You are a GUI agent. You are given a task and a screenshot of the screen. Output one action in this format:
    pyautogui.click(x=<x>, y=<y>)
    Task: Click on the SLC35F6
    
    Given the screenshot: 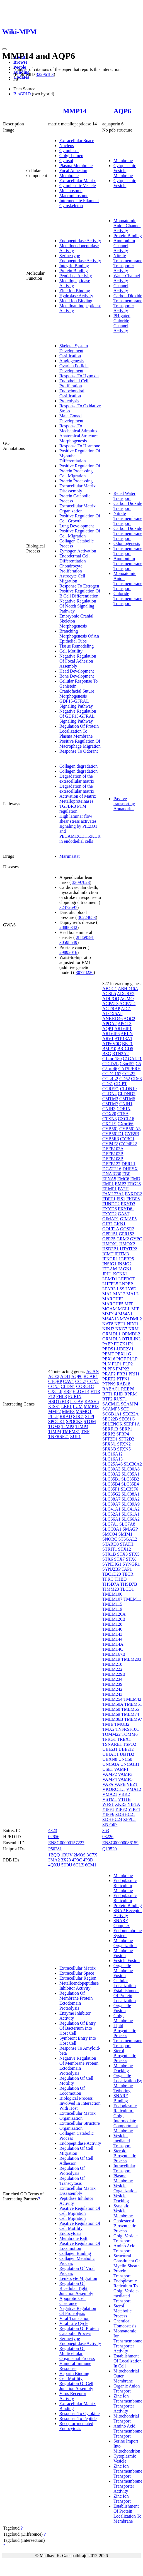 What is the action you would take?
    pyautogui.click(x=129, y=1489)
    